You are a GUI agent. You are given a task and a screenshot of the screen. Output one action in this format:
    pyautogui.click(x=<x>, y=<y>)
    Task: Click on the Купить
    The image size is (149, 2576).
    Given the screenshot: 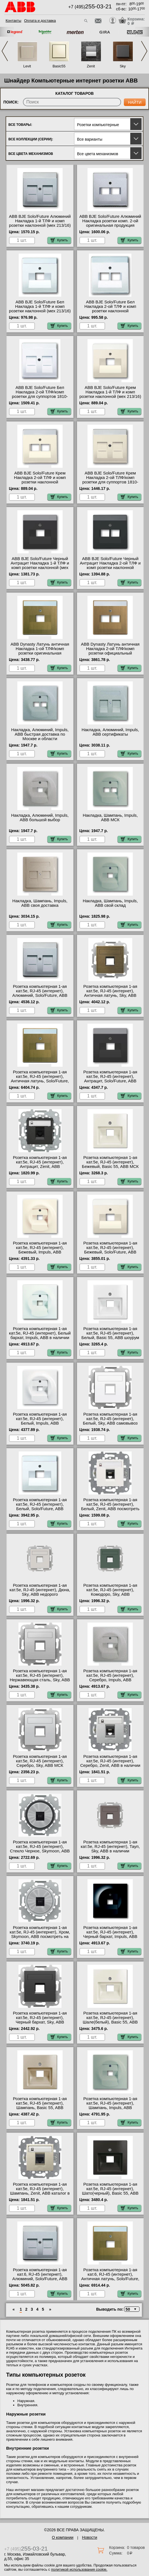 What is the action you would take?
    pyautogui.click(x=59, y=240)
    